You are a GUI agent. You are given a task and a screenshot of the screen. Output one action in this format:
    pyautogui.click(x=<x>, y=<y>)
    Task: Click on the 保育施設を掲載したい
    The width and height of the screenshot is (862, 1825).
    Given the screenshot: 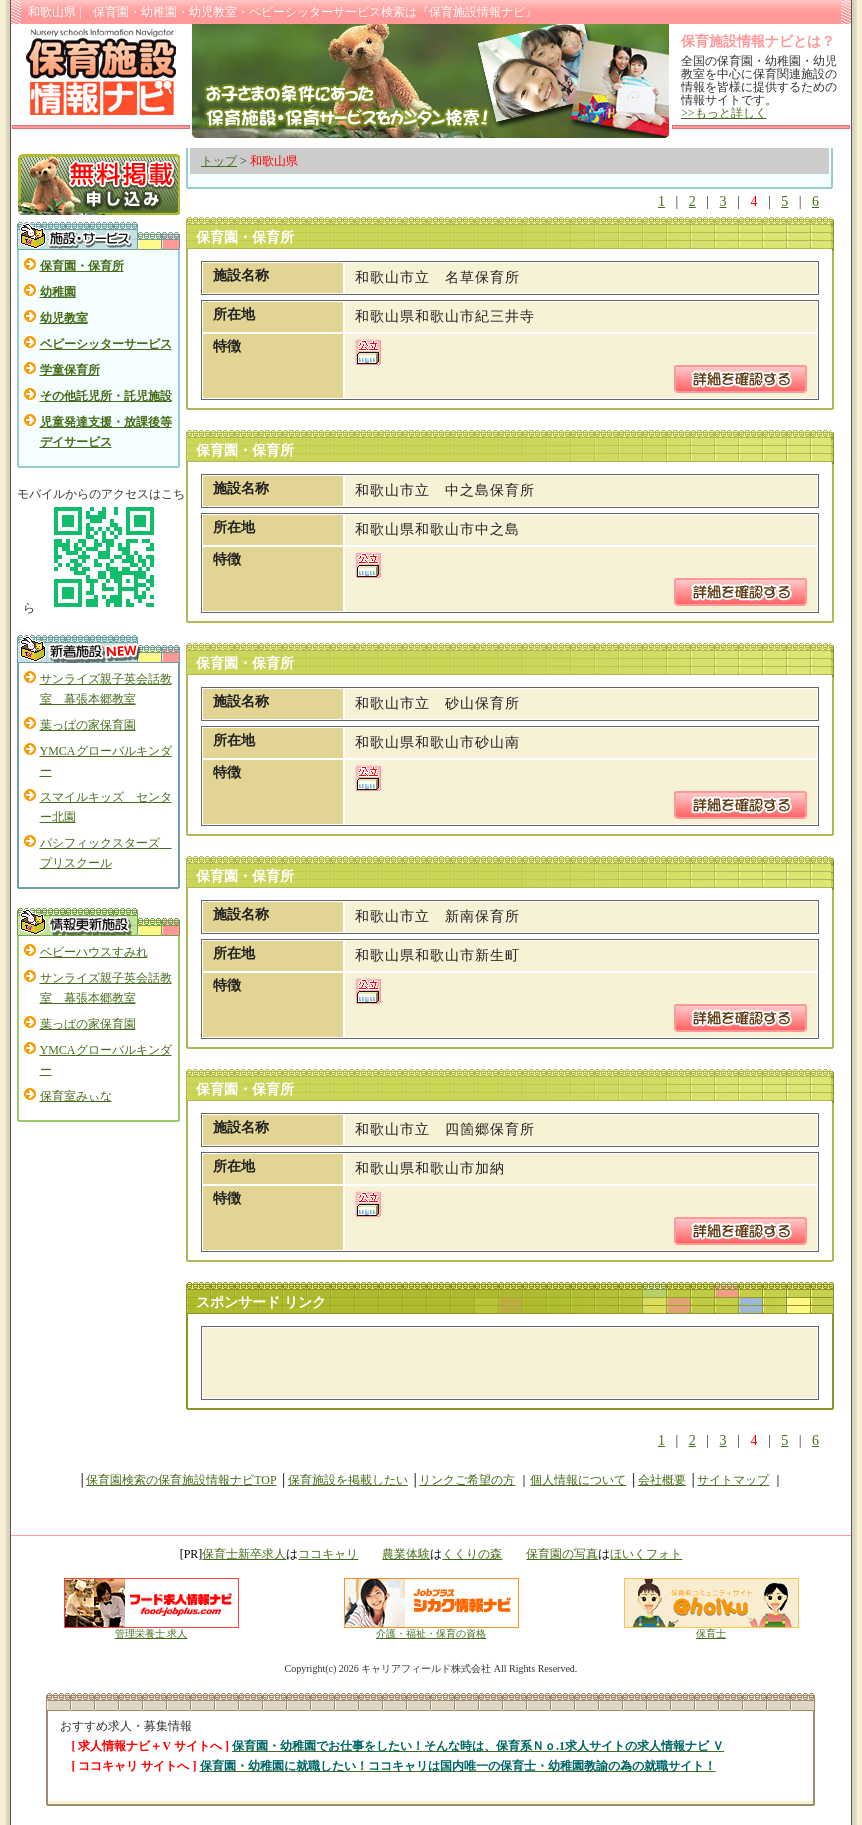 What is the action you would take?
    pyautogui.click(x=348, y=1480)
    